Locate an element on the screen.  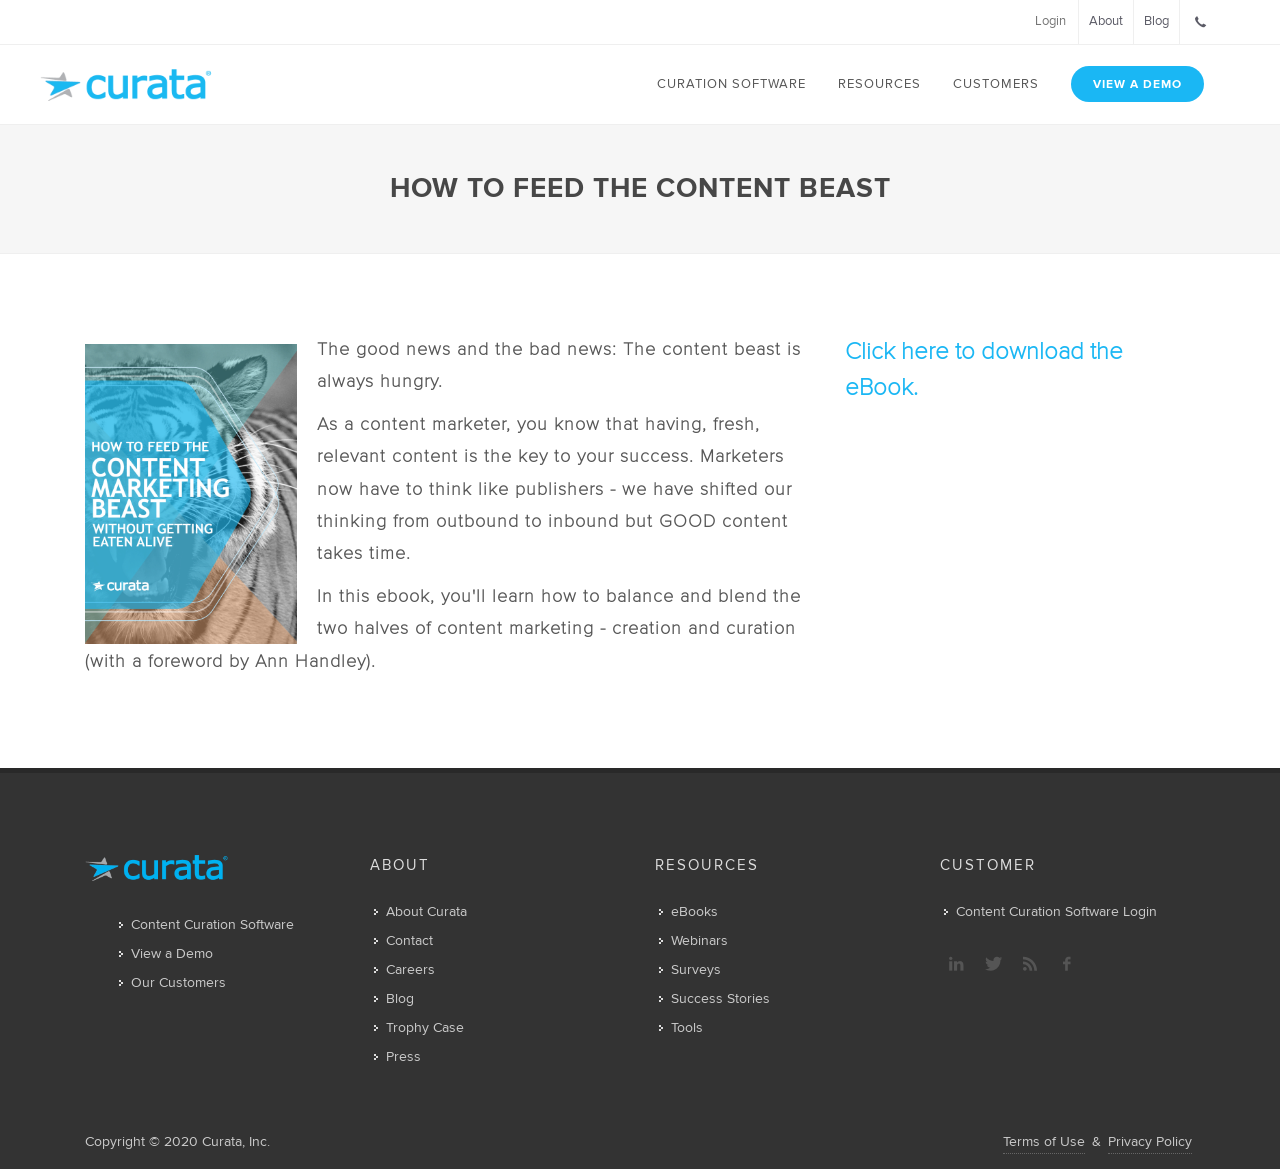
Success Stories is located at coordinates (720, 999).